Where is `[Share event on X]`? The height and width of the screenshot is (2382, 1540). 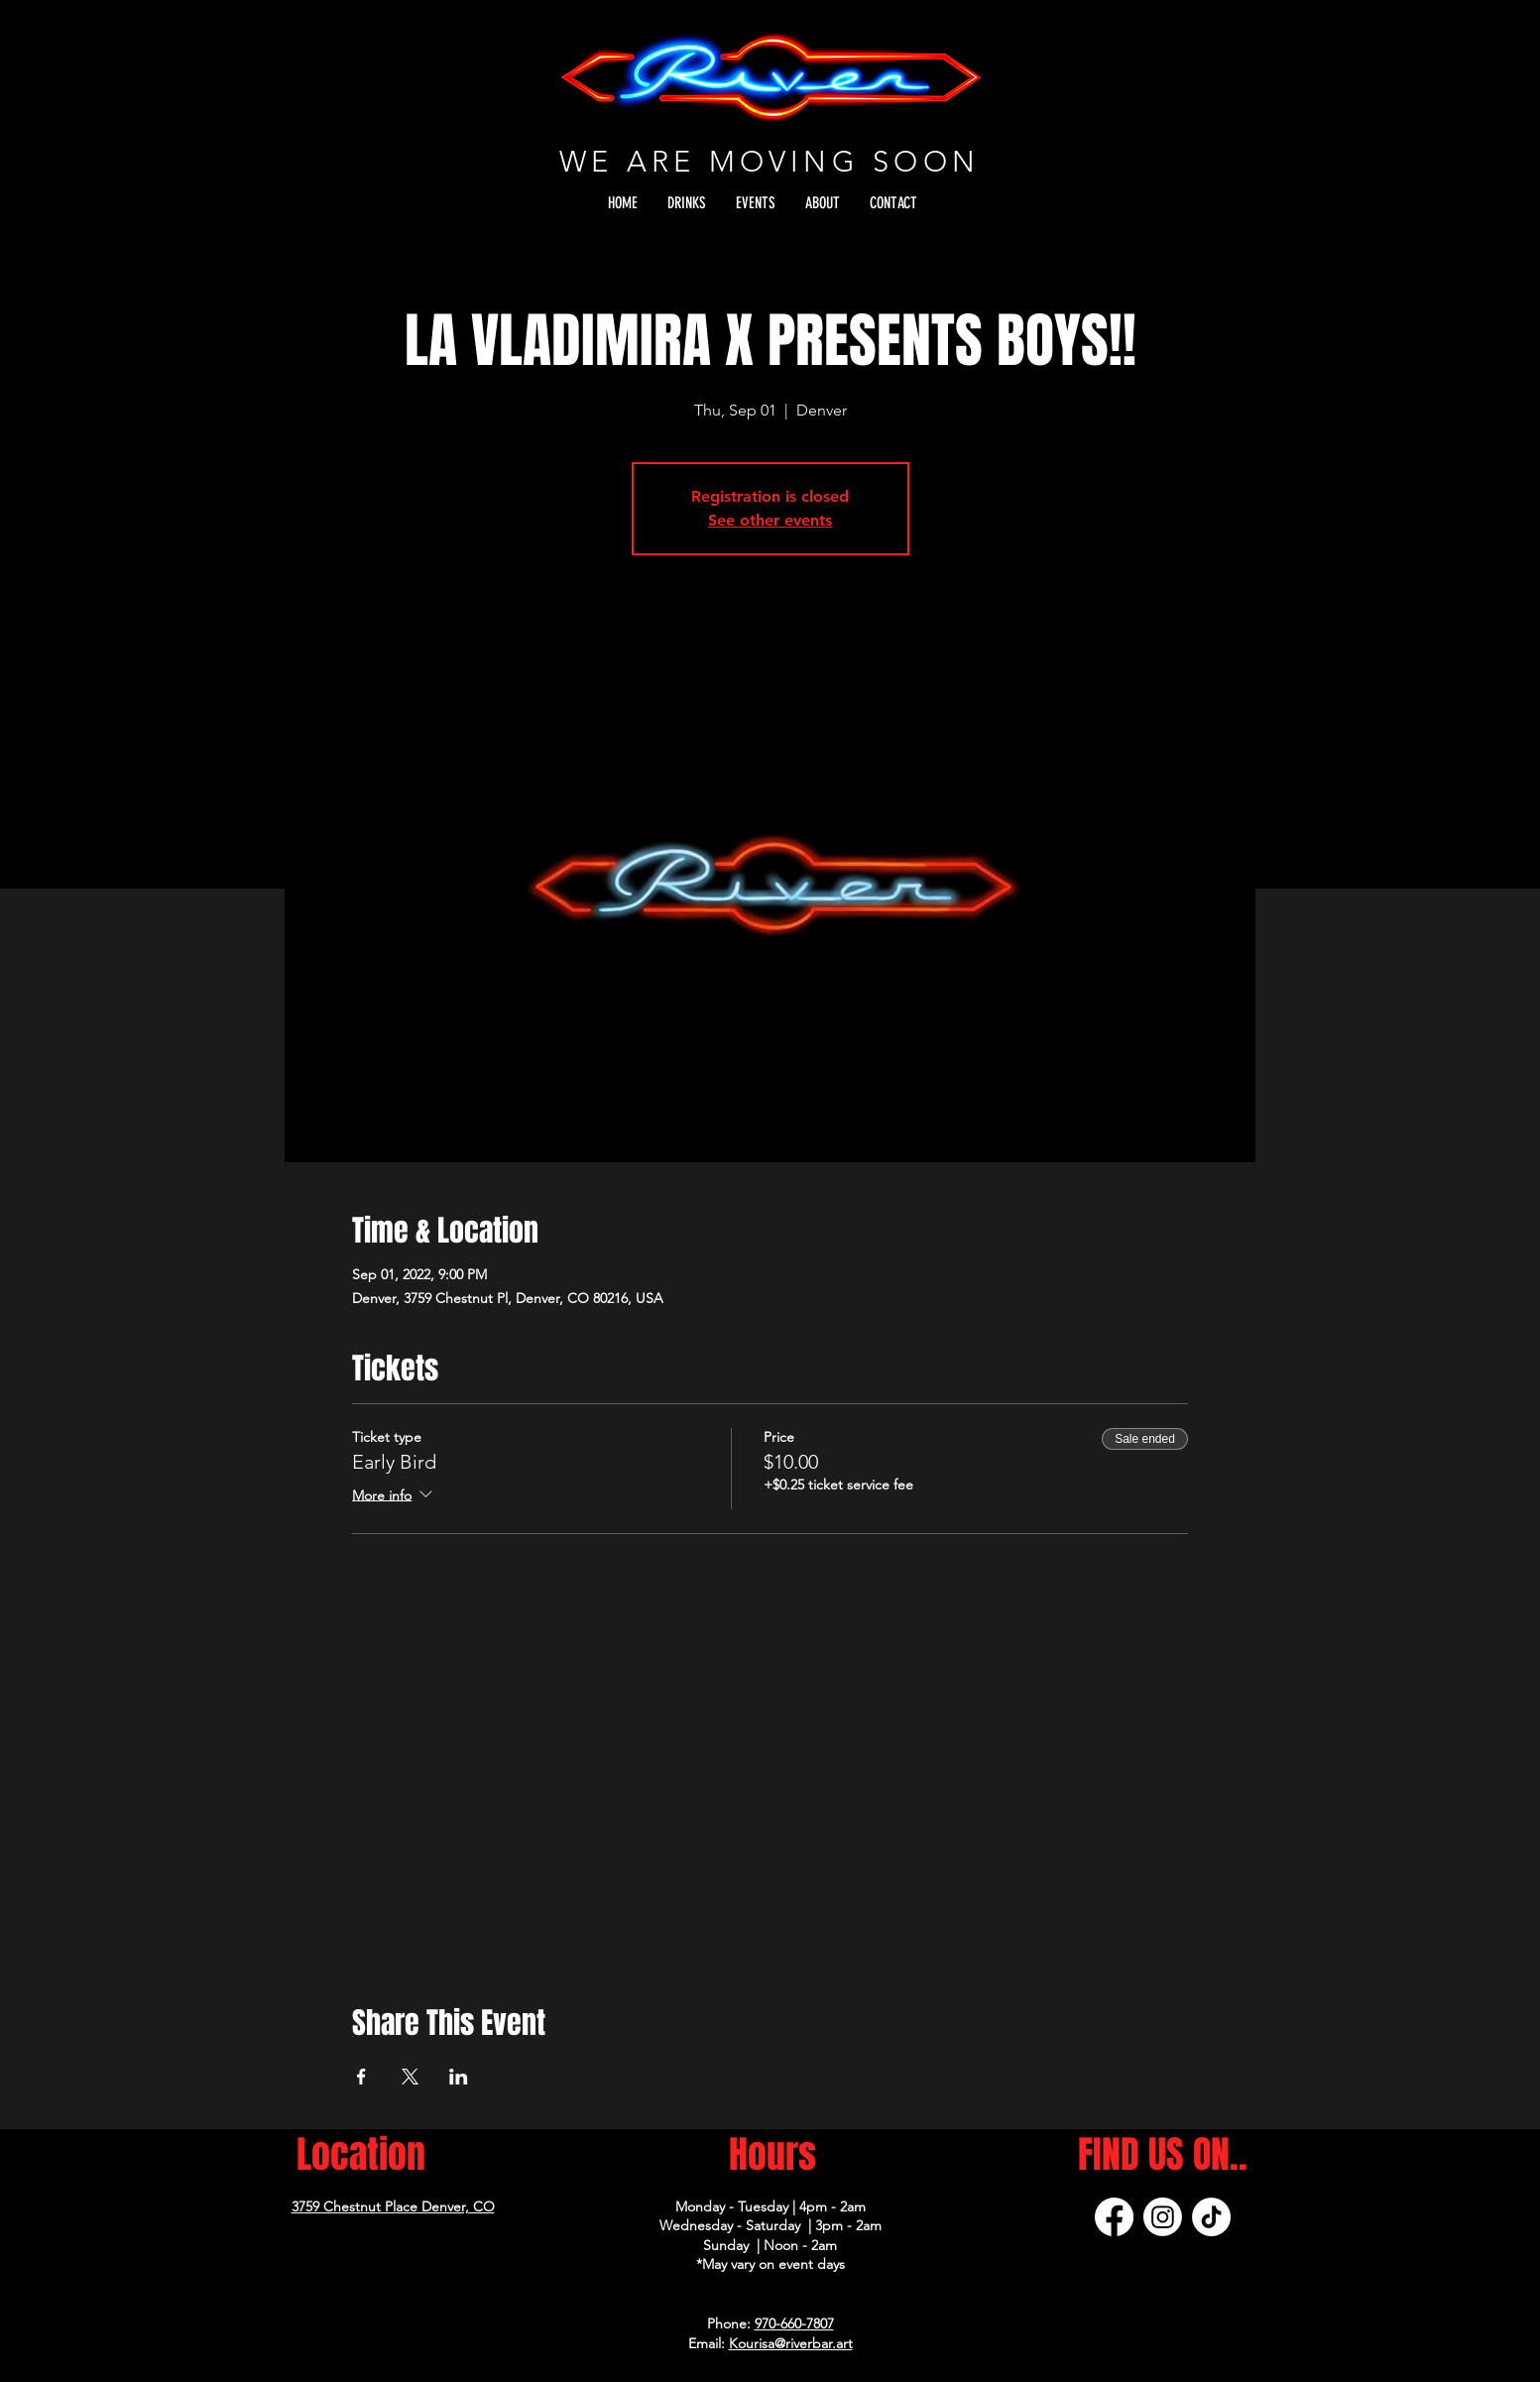
[Share event on X] is located at coordinates (410, 2076).